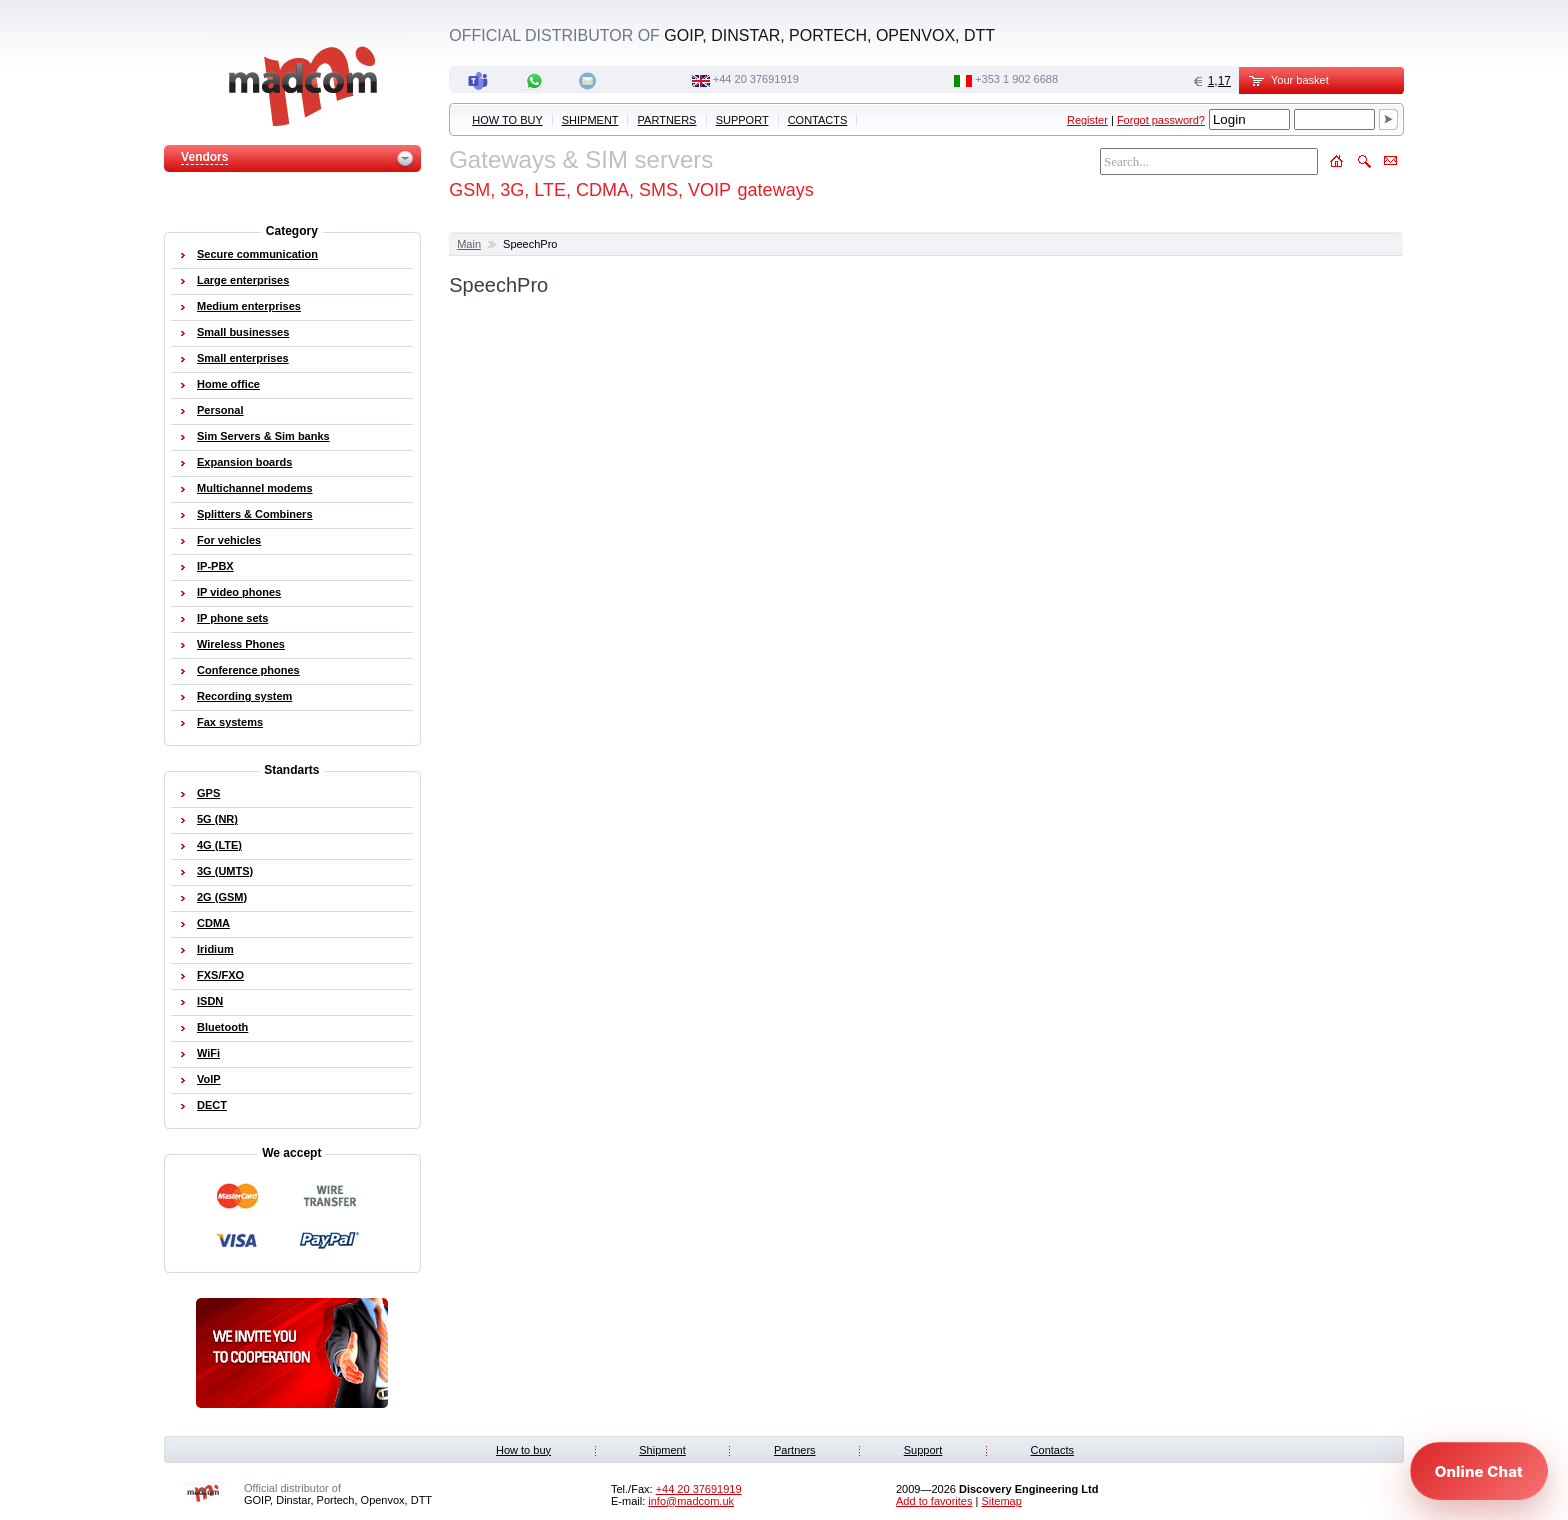 The width and height of the screenshot is (1568, 1520). I want to click on Multichannel modems, so click(255, 488).